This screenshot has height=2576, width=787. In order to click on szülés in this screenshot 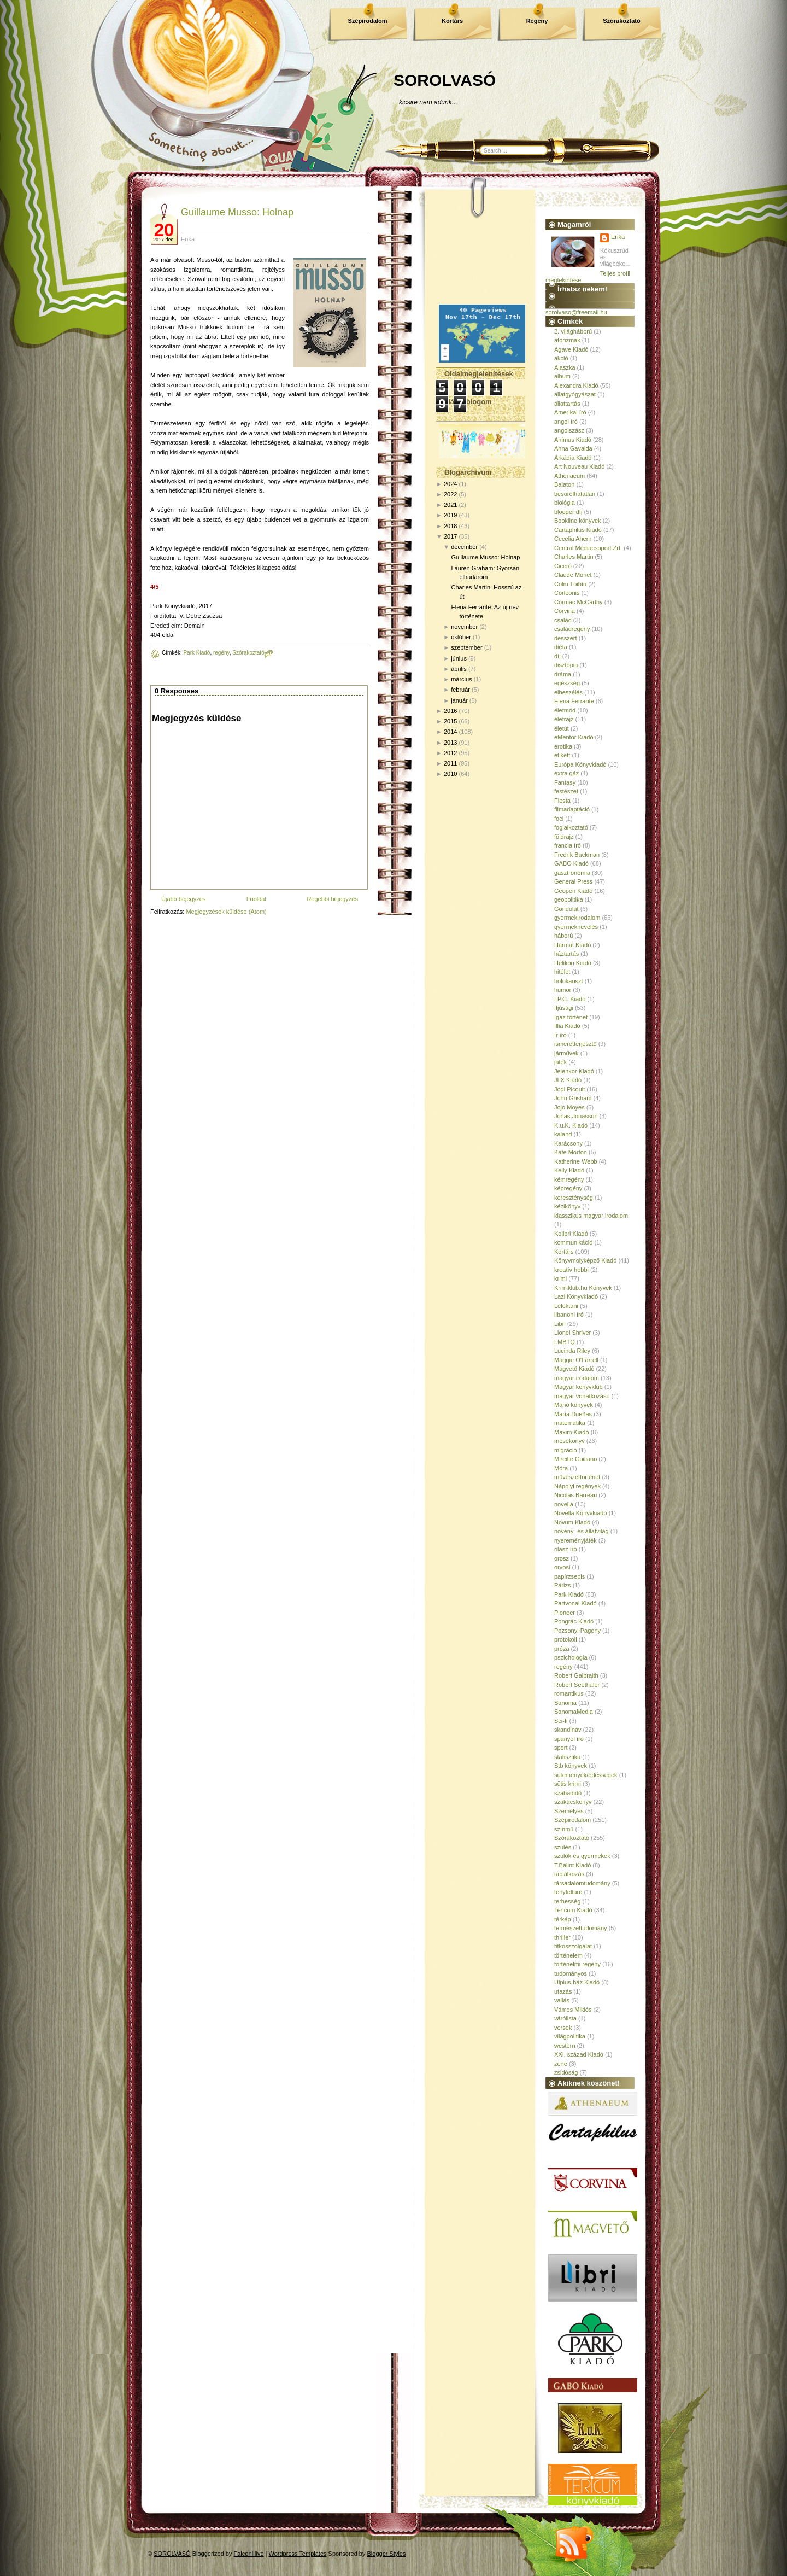, I will do `click(562, 1847)`.